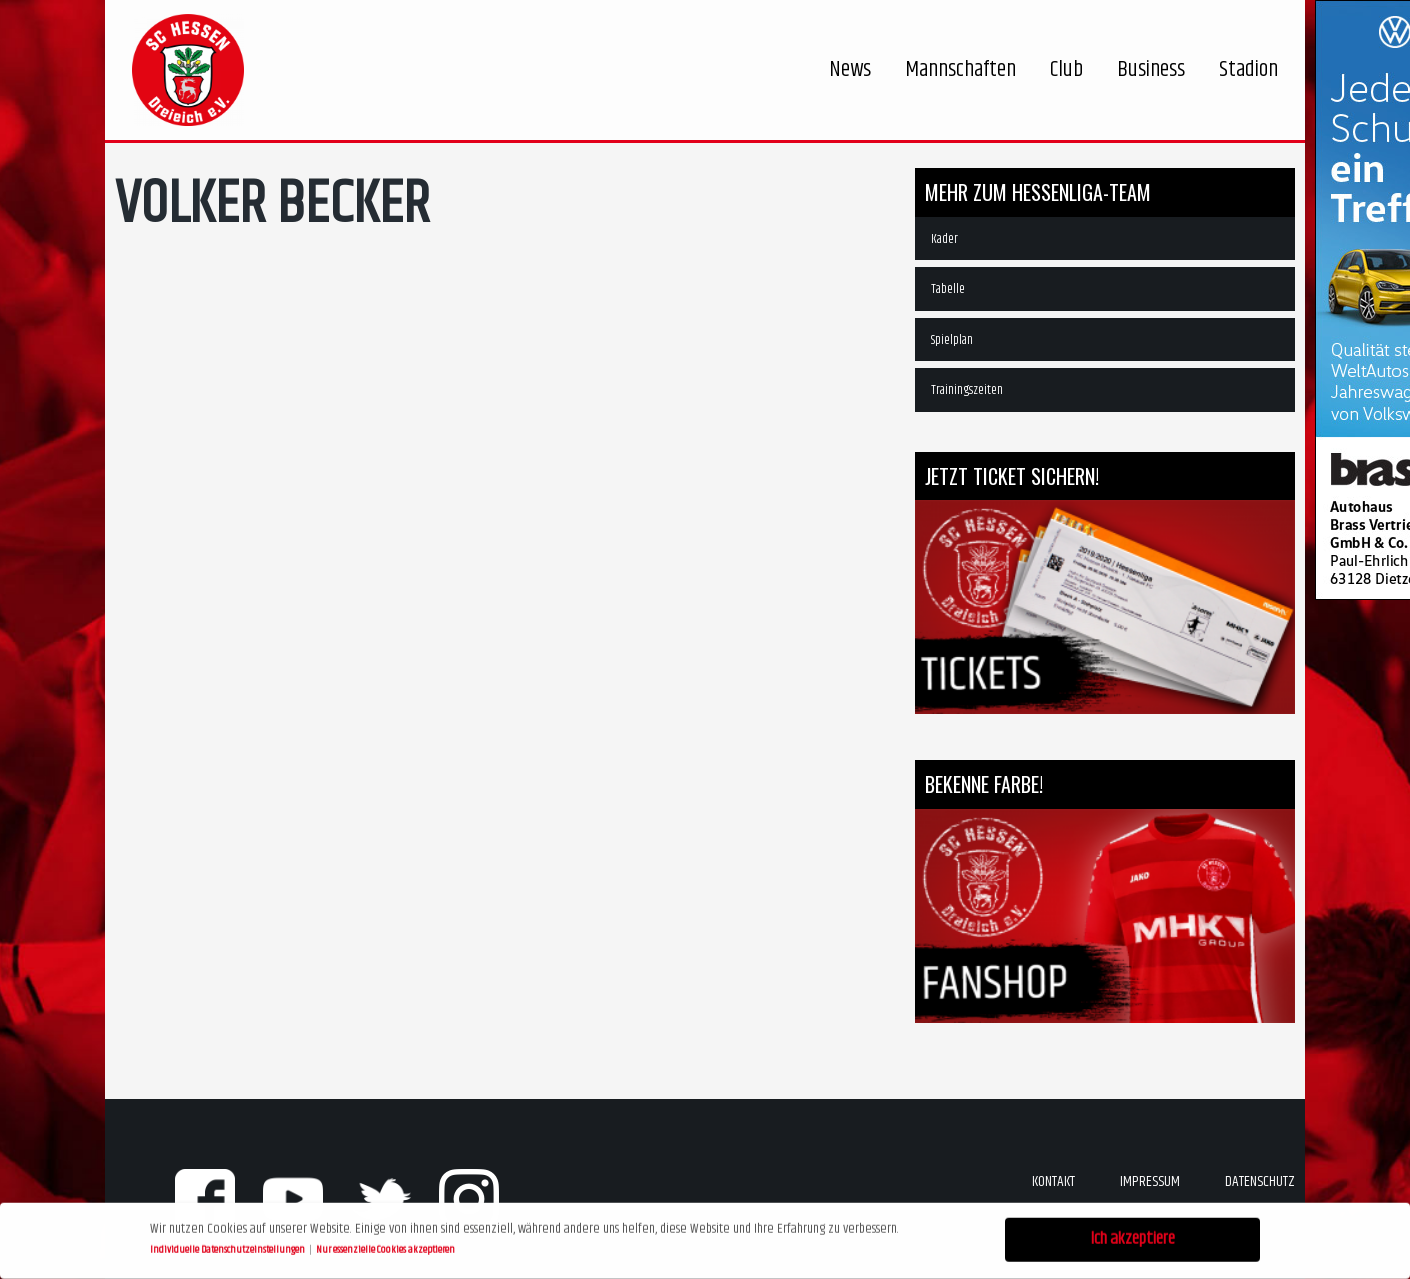 This screenshot has width=1410, height=1279. I want to click on Kader, so click(944, 239).